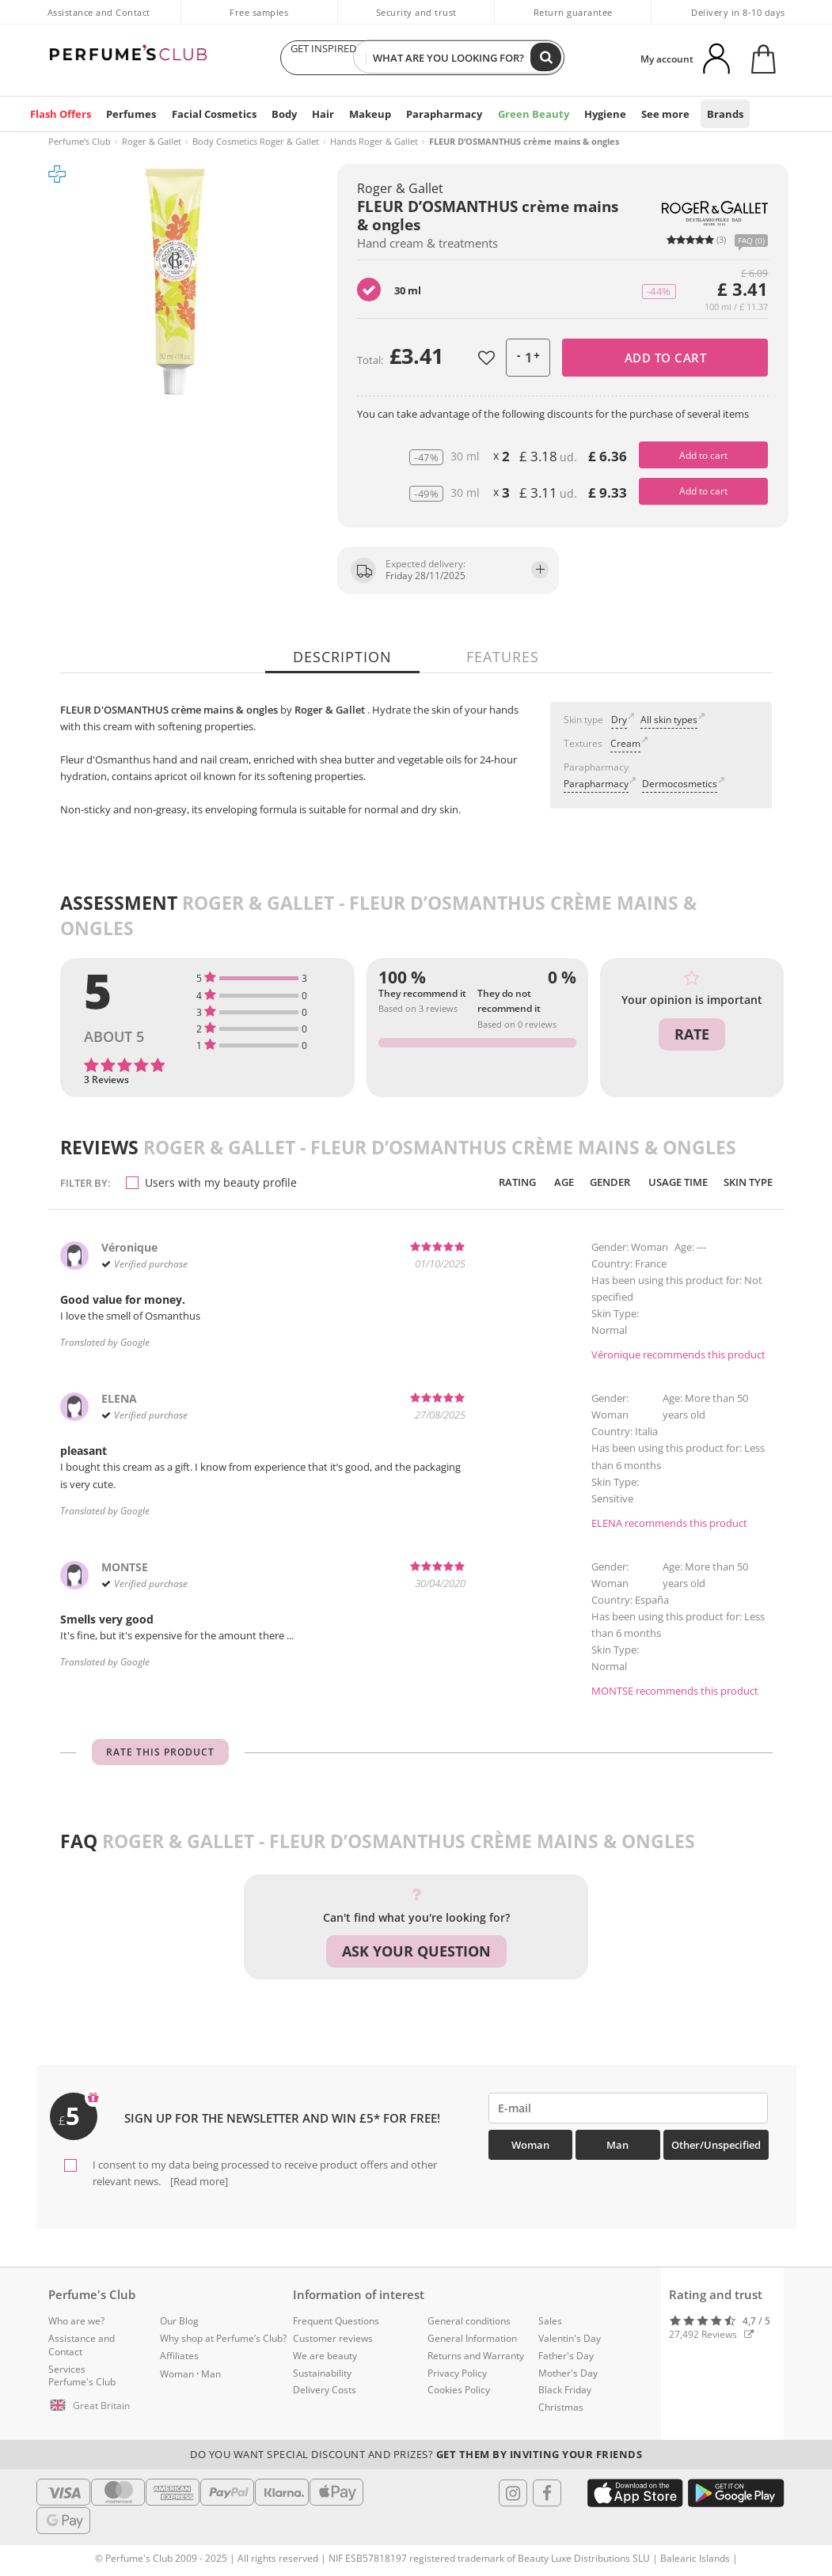  I want to click on Returns and Warranty, so click(475, 2355).